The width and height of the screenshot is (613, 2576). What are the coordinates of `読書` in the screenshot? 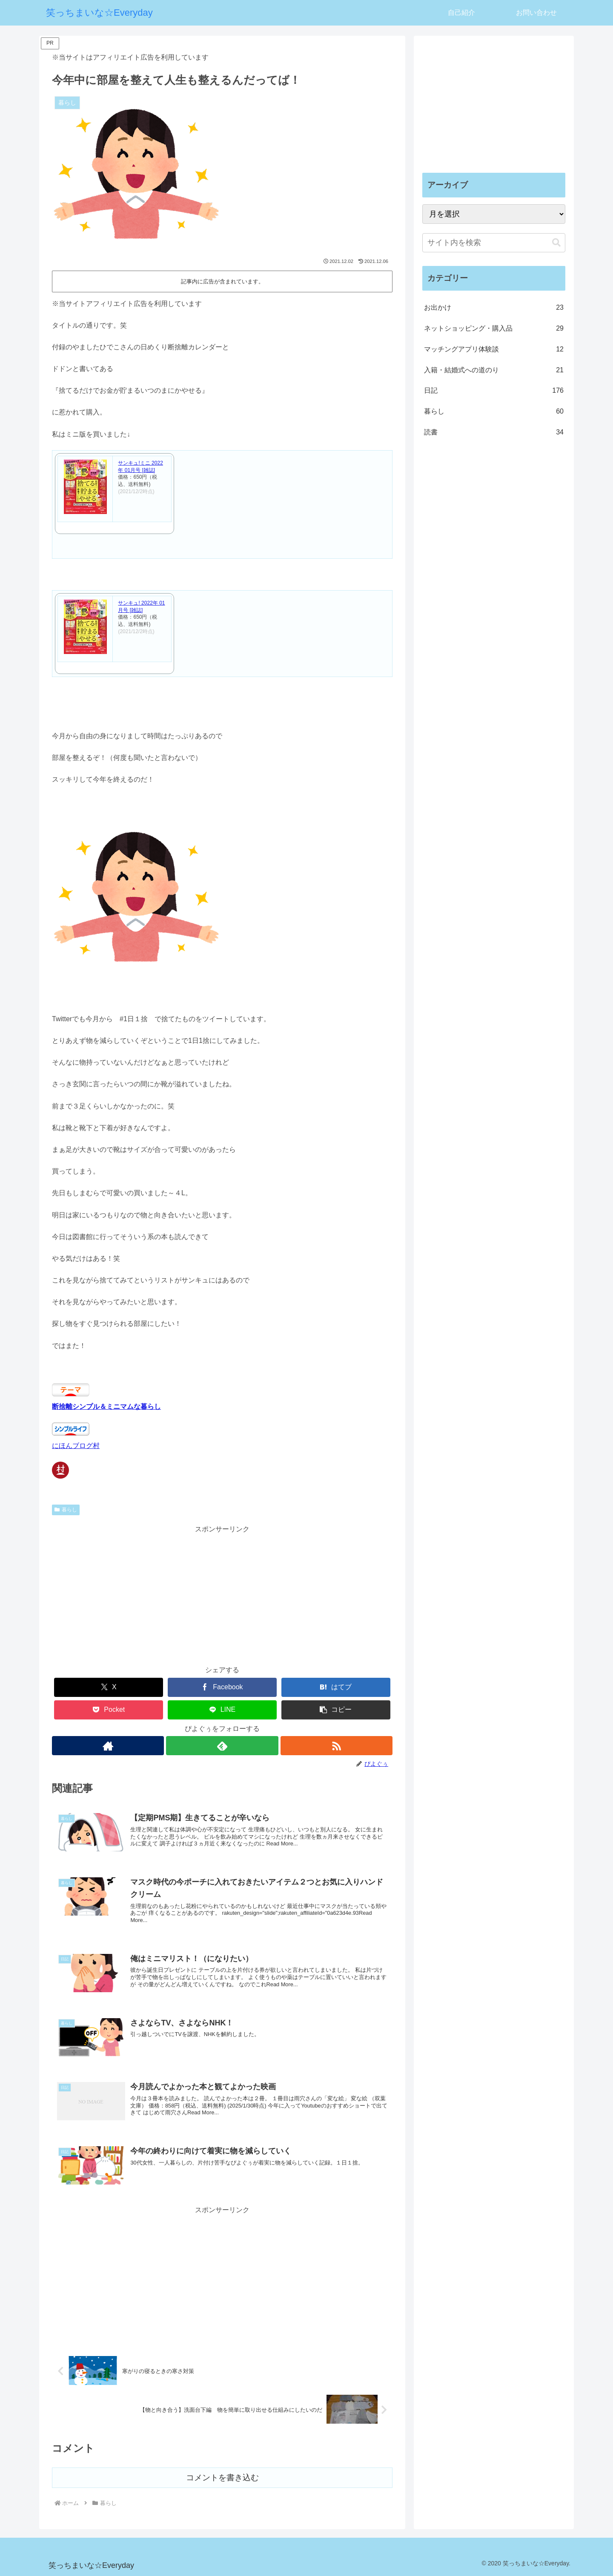 It's located at (494, 432).